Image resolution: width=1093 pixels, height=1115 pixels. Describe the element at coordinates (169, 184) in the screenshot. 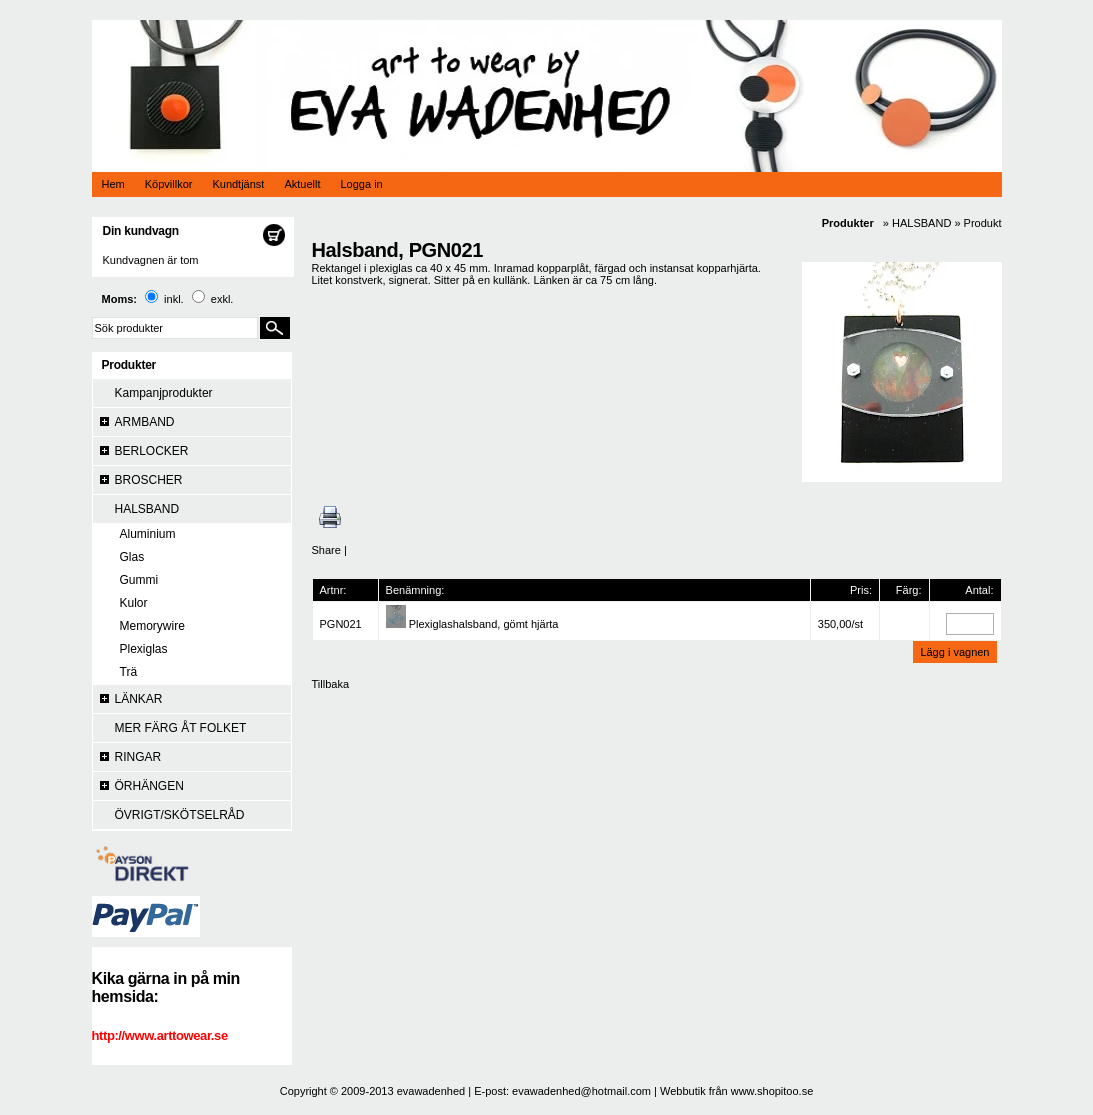

I see `Köpvillkor` at that location.